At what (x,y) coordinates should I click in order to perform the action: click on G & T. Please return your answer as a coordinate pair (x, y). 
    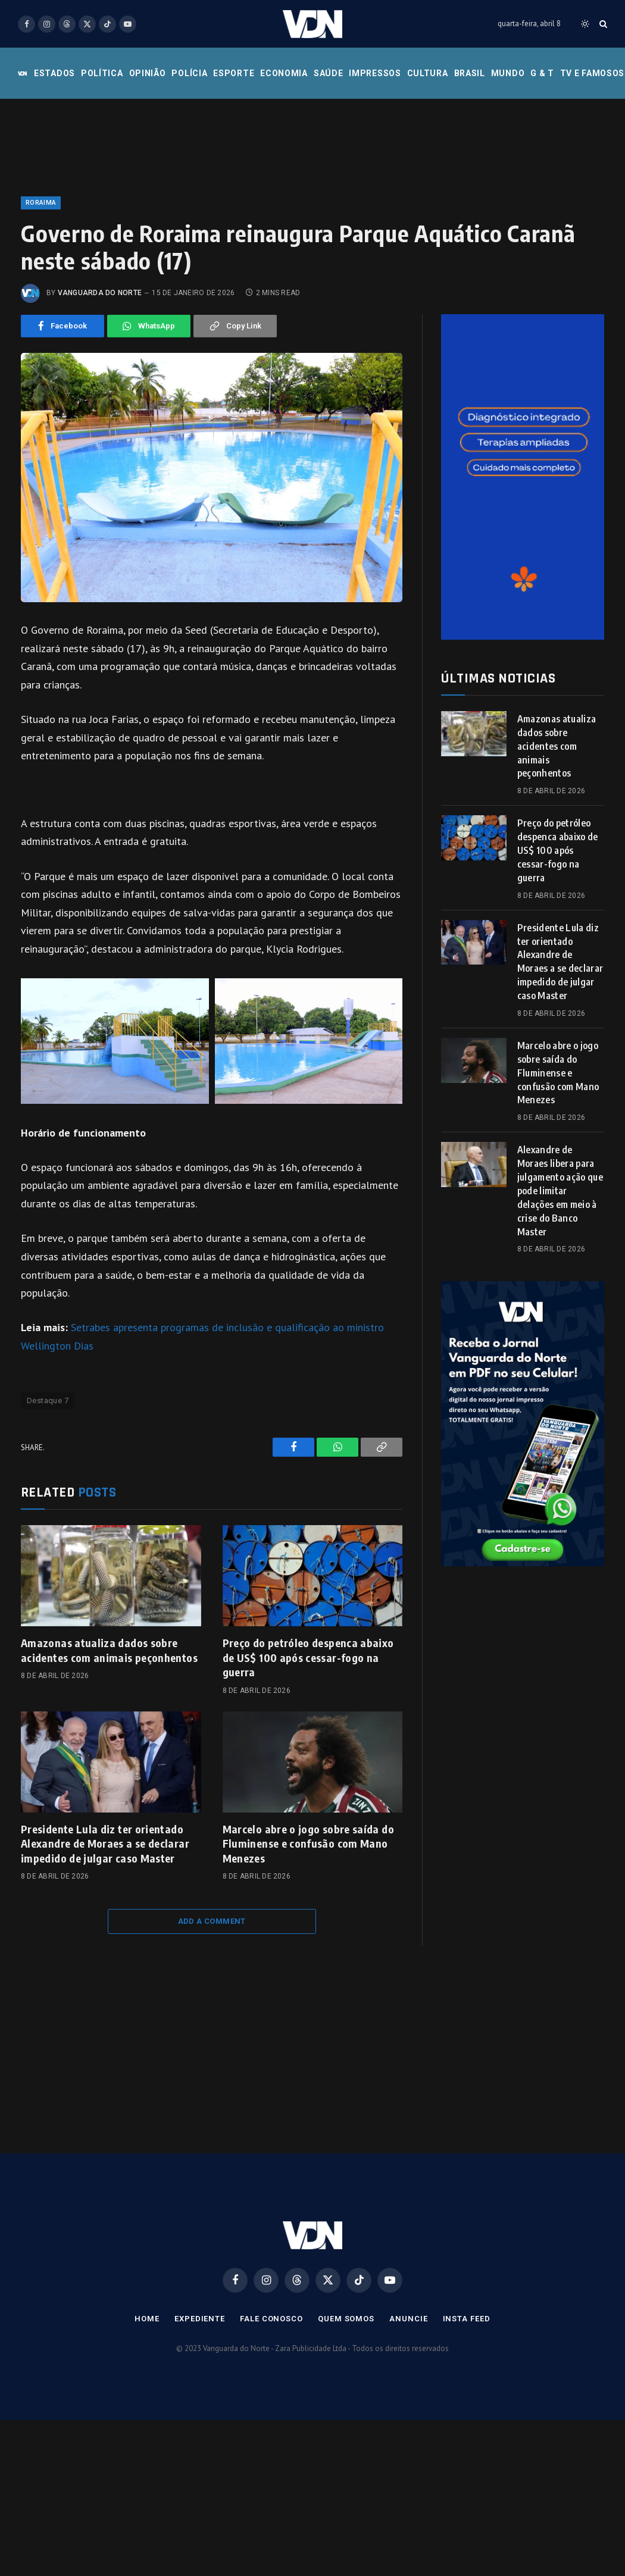
    Looking at the image, I should click on (542, 73).